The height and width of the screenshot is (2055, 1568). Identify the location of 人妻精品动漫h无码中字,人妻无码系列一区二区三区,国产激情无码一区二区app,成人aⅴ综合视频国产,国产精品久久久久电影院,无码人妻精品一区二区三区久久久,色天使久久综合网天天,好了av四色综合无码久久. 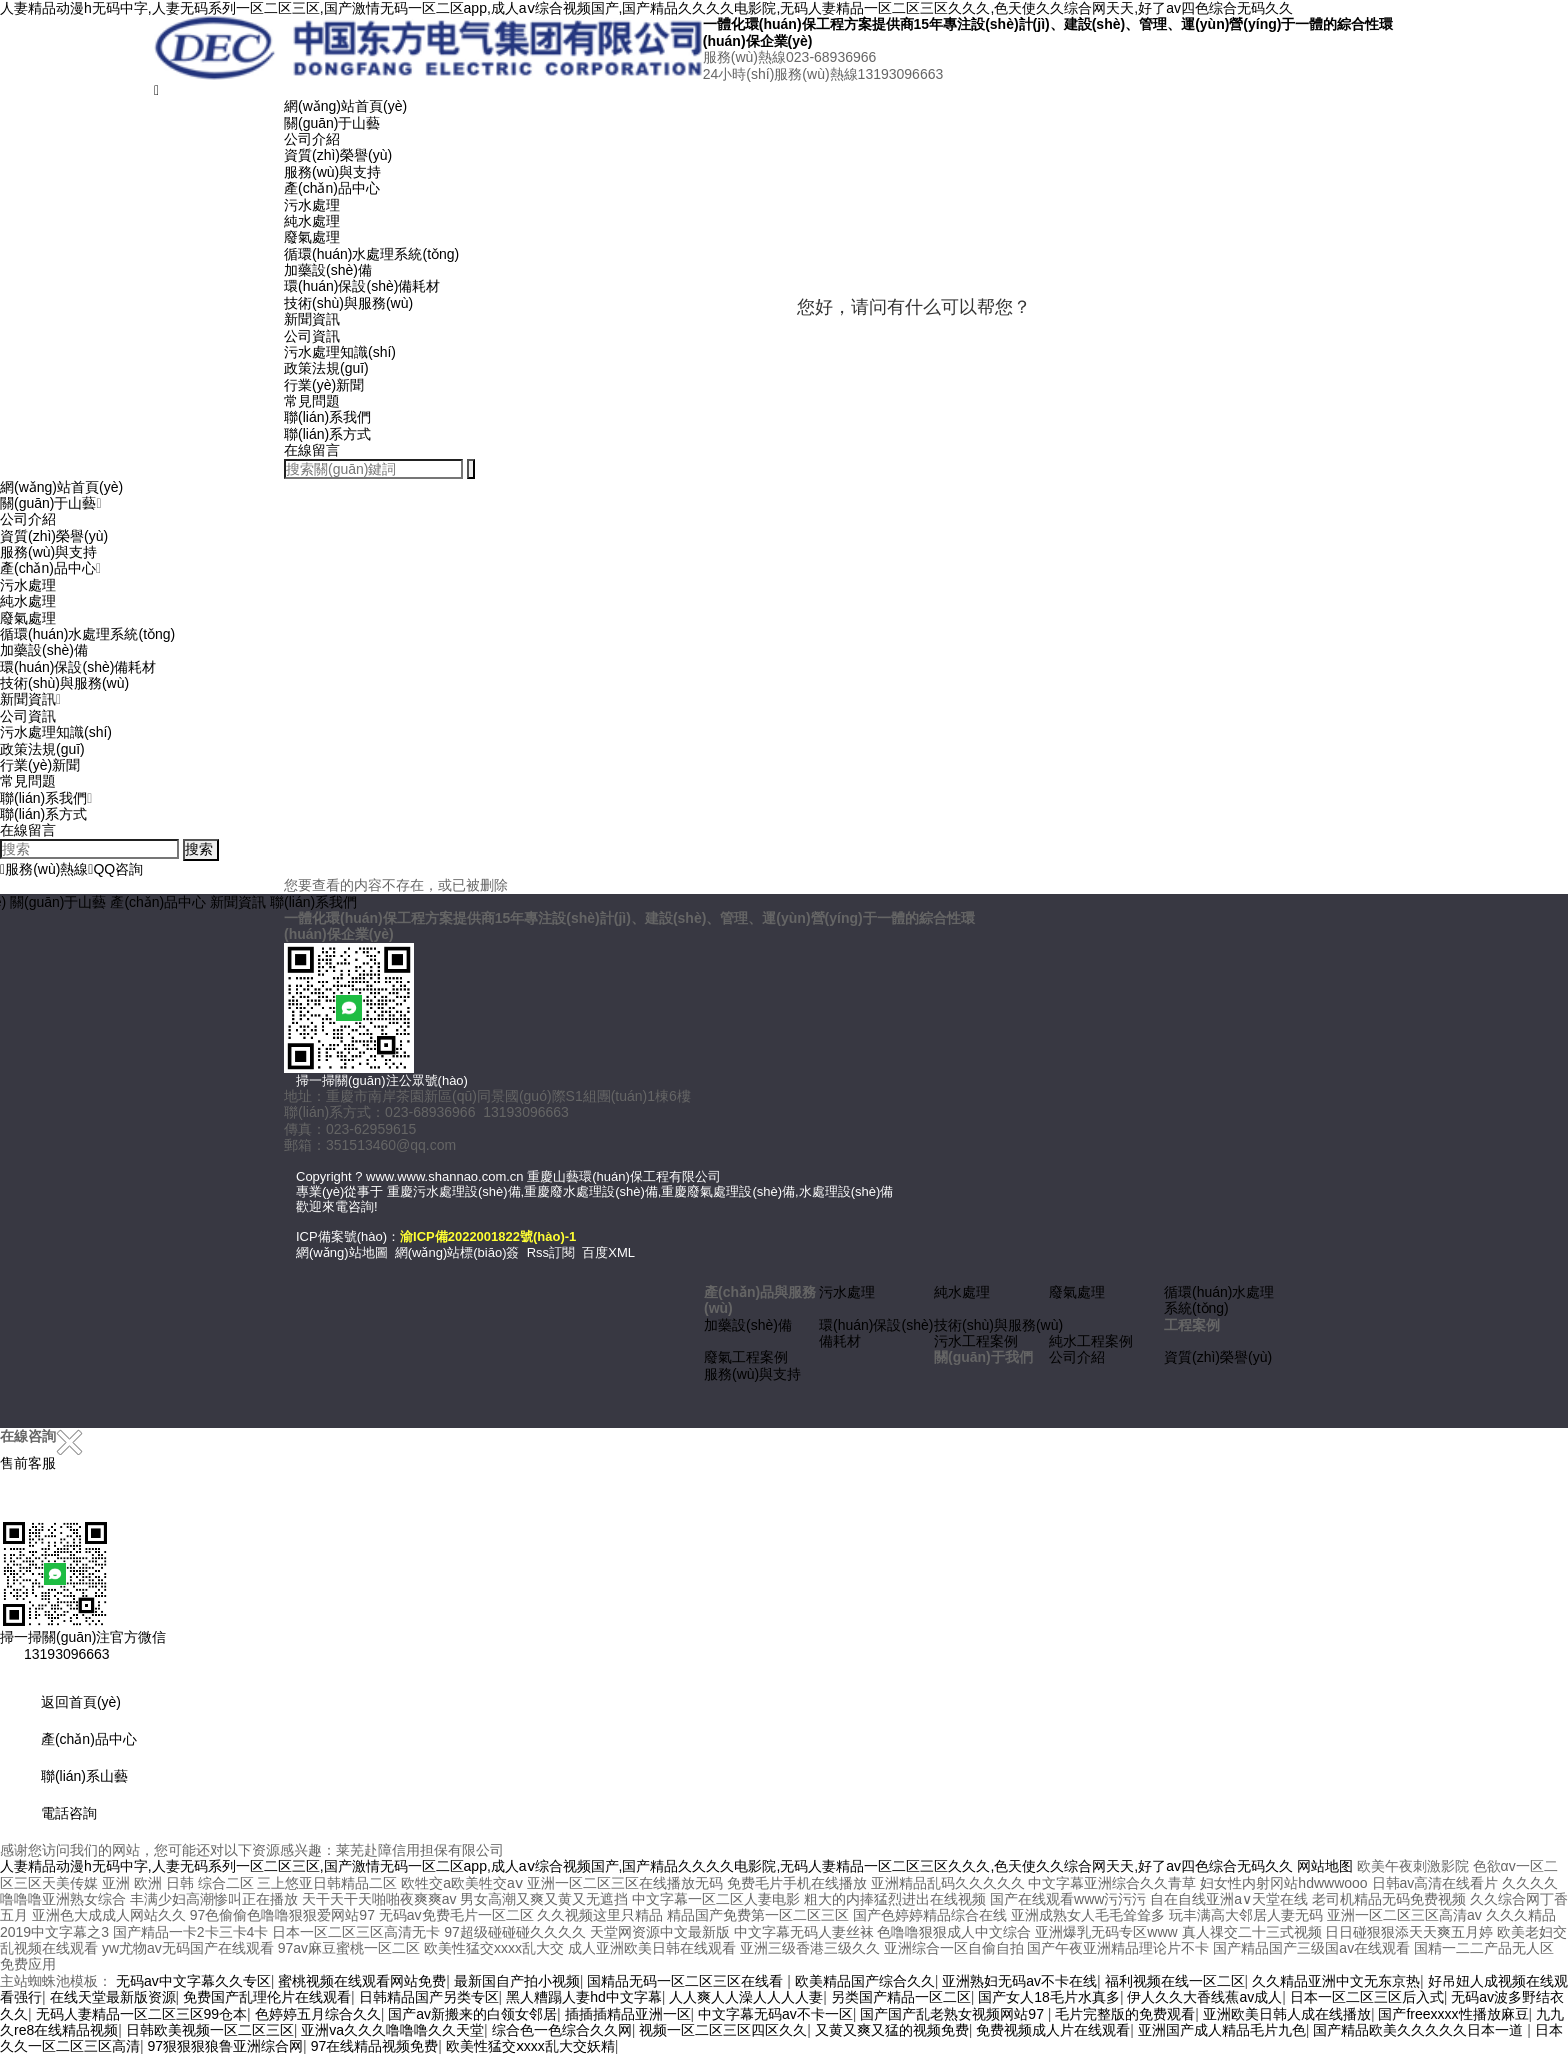
(646, 8).